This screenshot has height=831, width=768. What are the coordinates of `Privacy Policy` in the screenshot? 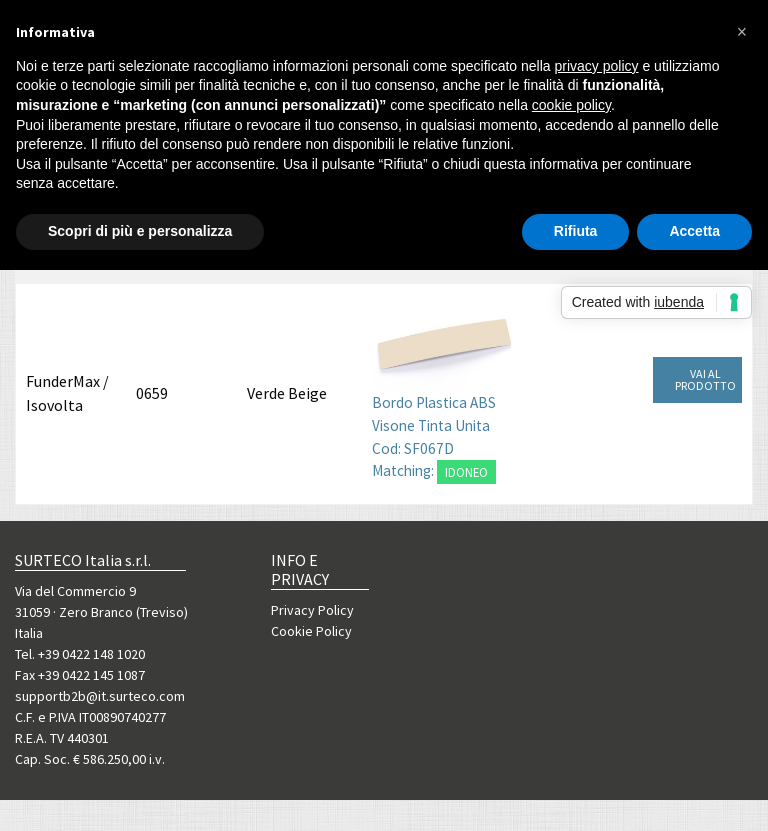 It's located at (312, 610).